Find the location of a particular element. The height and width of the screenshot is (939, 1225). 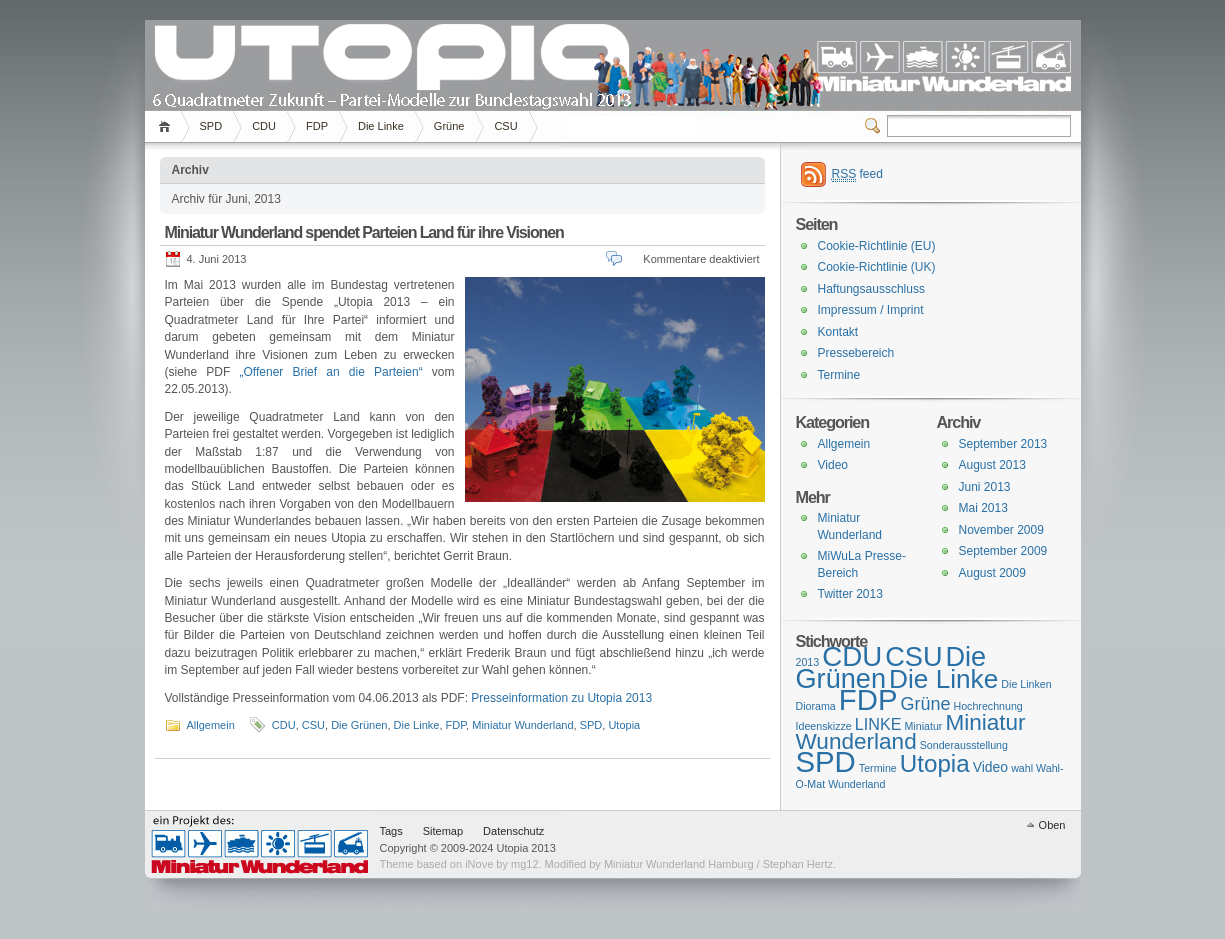

Die Linke is located at coordinates (381, 126).